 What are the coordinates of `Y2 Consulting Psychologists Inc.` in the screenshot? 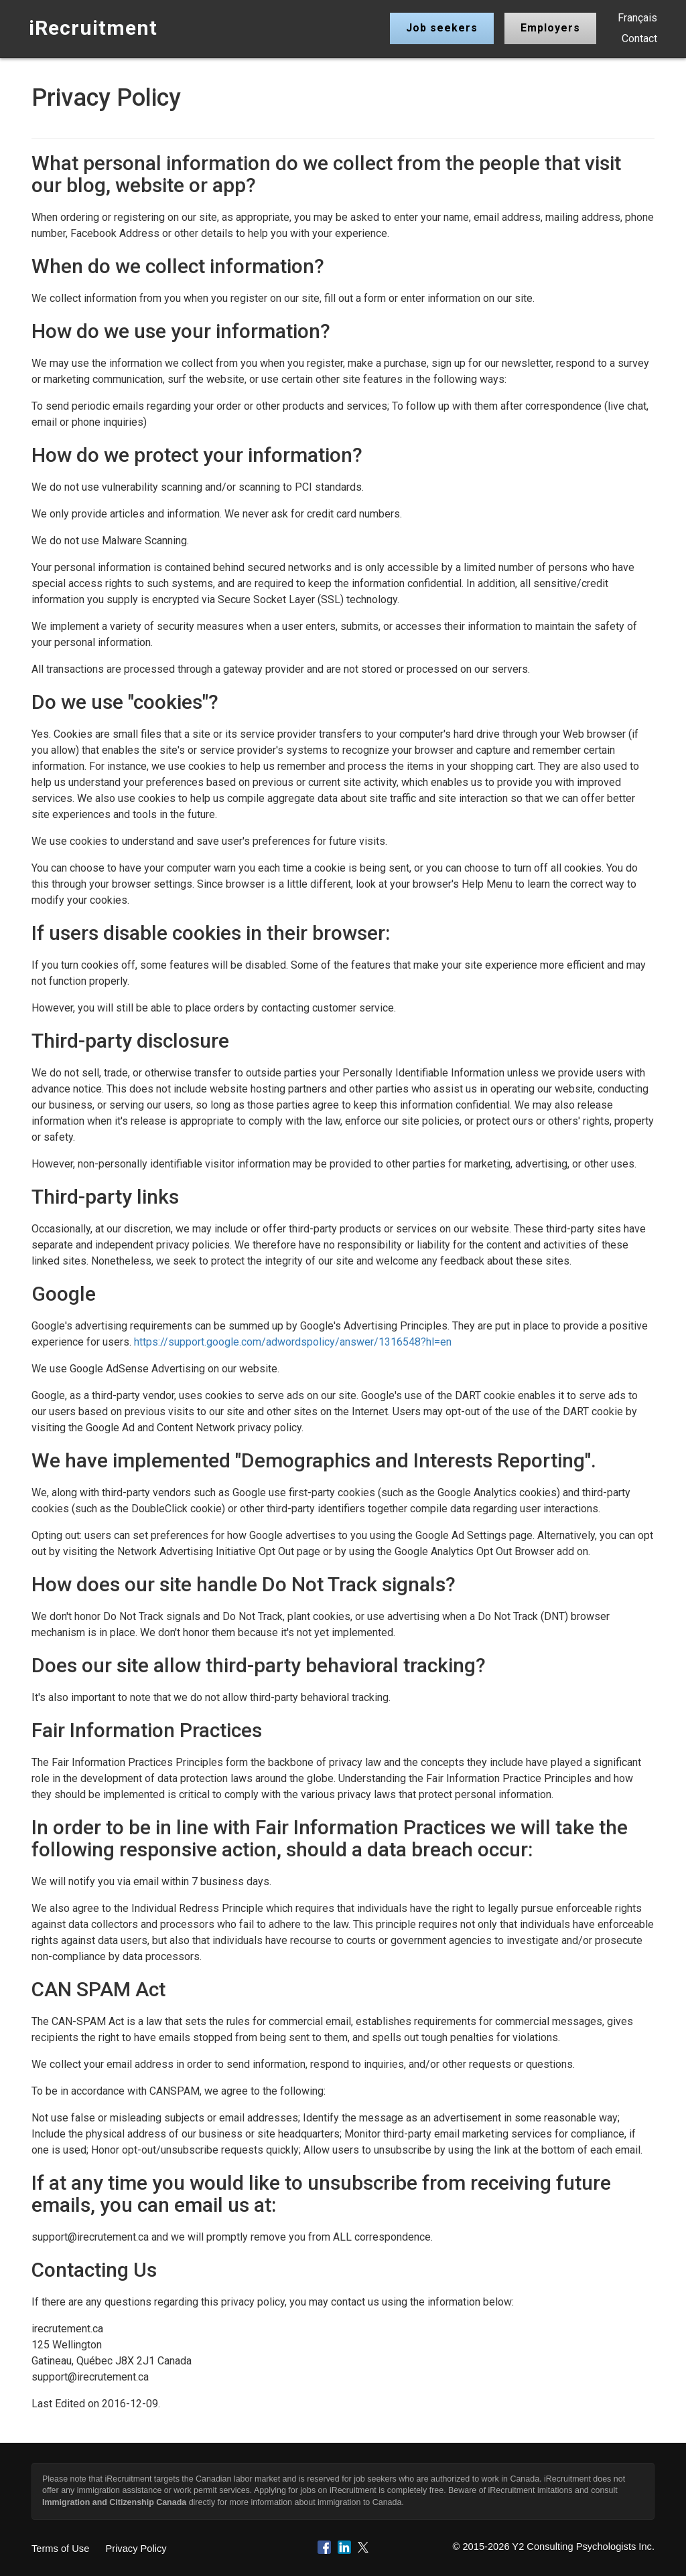 It's located at (583, 2546).